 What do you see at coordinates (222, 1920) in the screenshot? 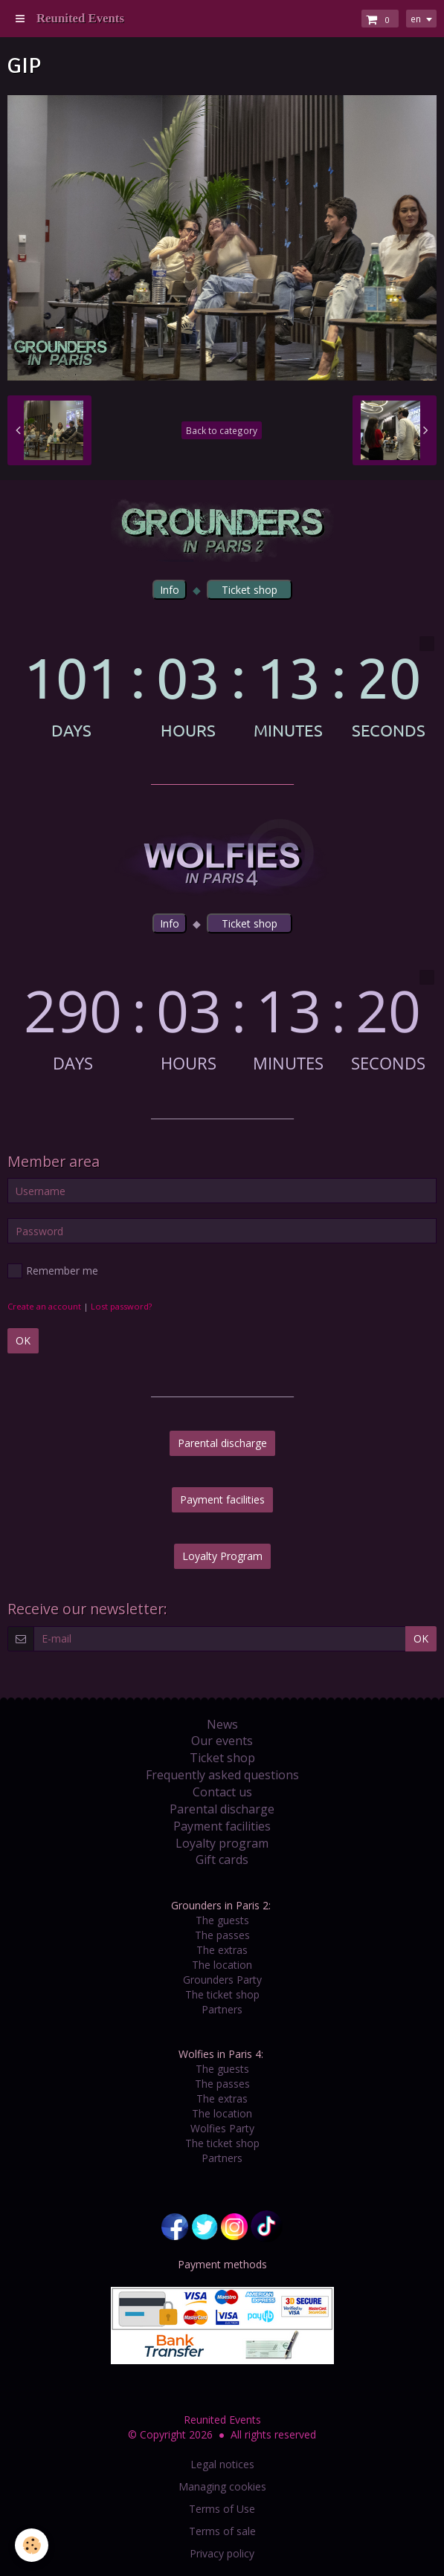
I see `The guests` at bounding box center [222, 1920].